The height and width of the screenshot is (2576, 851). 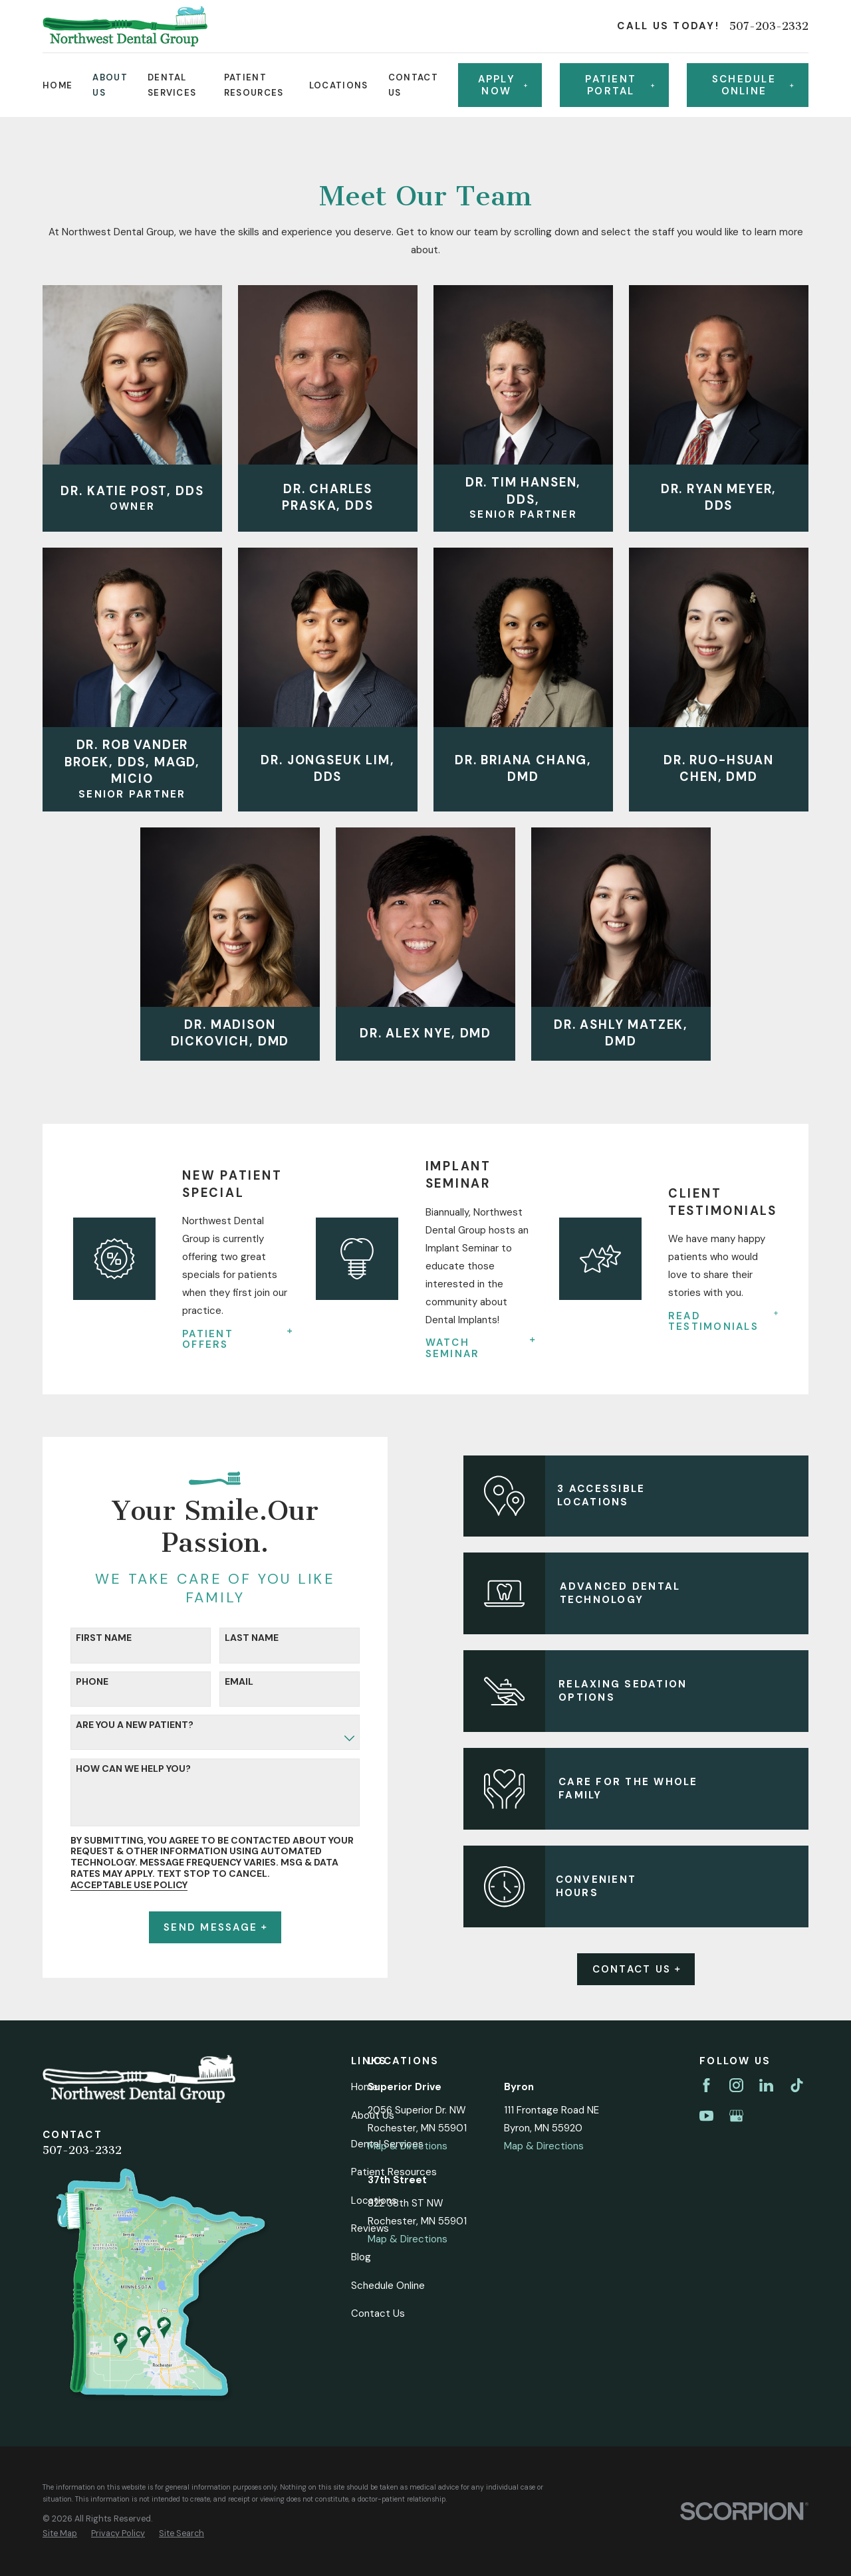 What do you see at coordinates (753, 85) in the screenshot?
I see `Schedule online` at bounding box center [753, 85].